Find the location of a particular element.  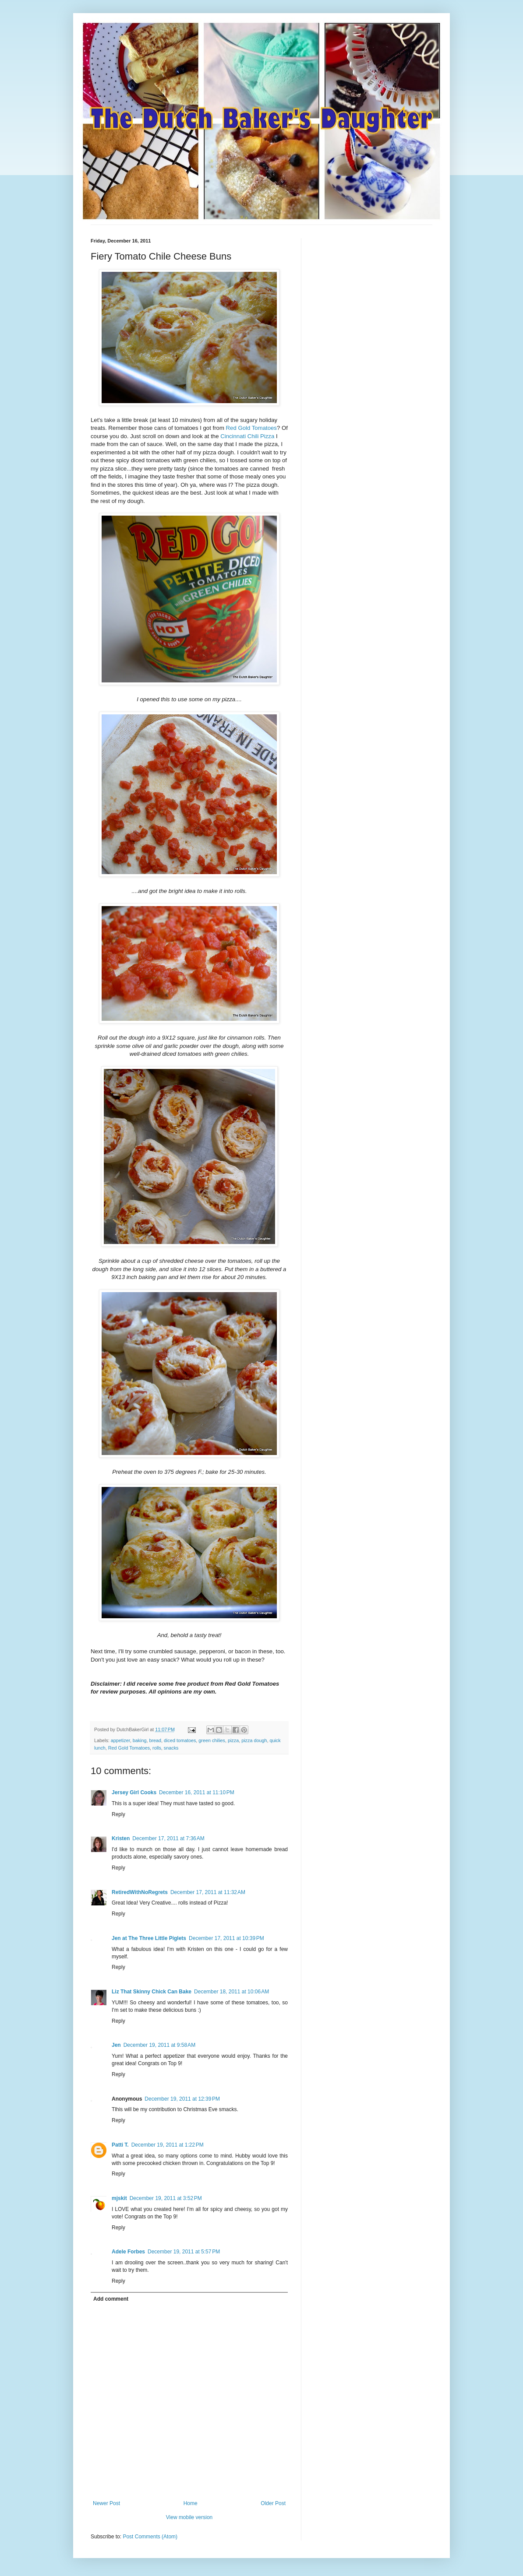

Reply is located at coordinates (118, 1814).